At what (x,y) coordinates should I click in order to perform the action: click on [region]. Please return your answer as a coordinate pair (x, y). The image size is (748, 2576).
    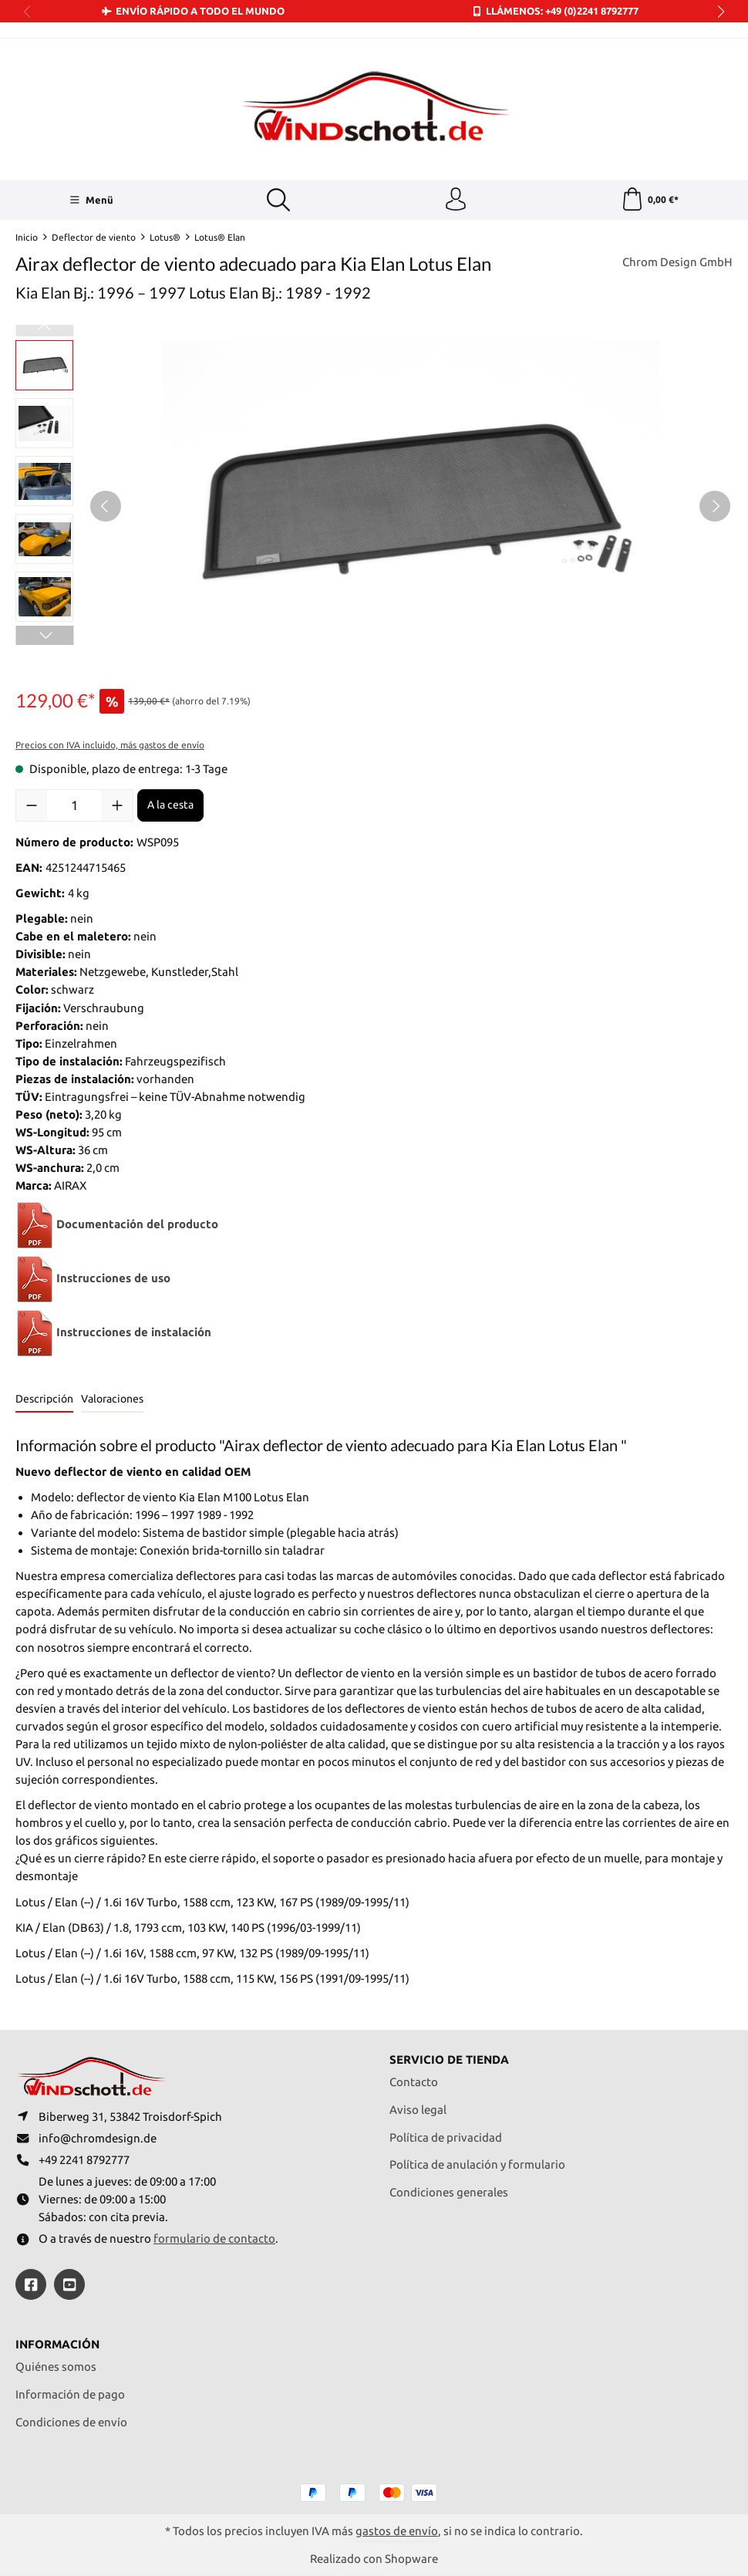
    Looking at the image, I should click on (374, 506).